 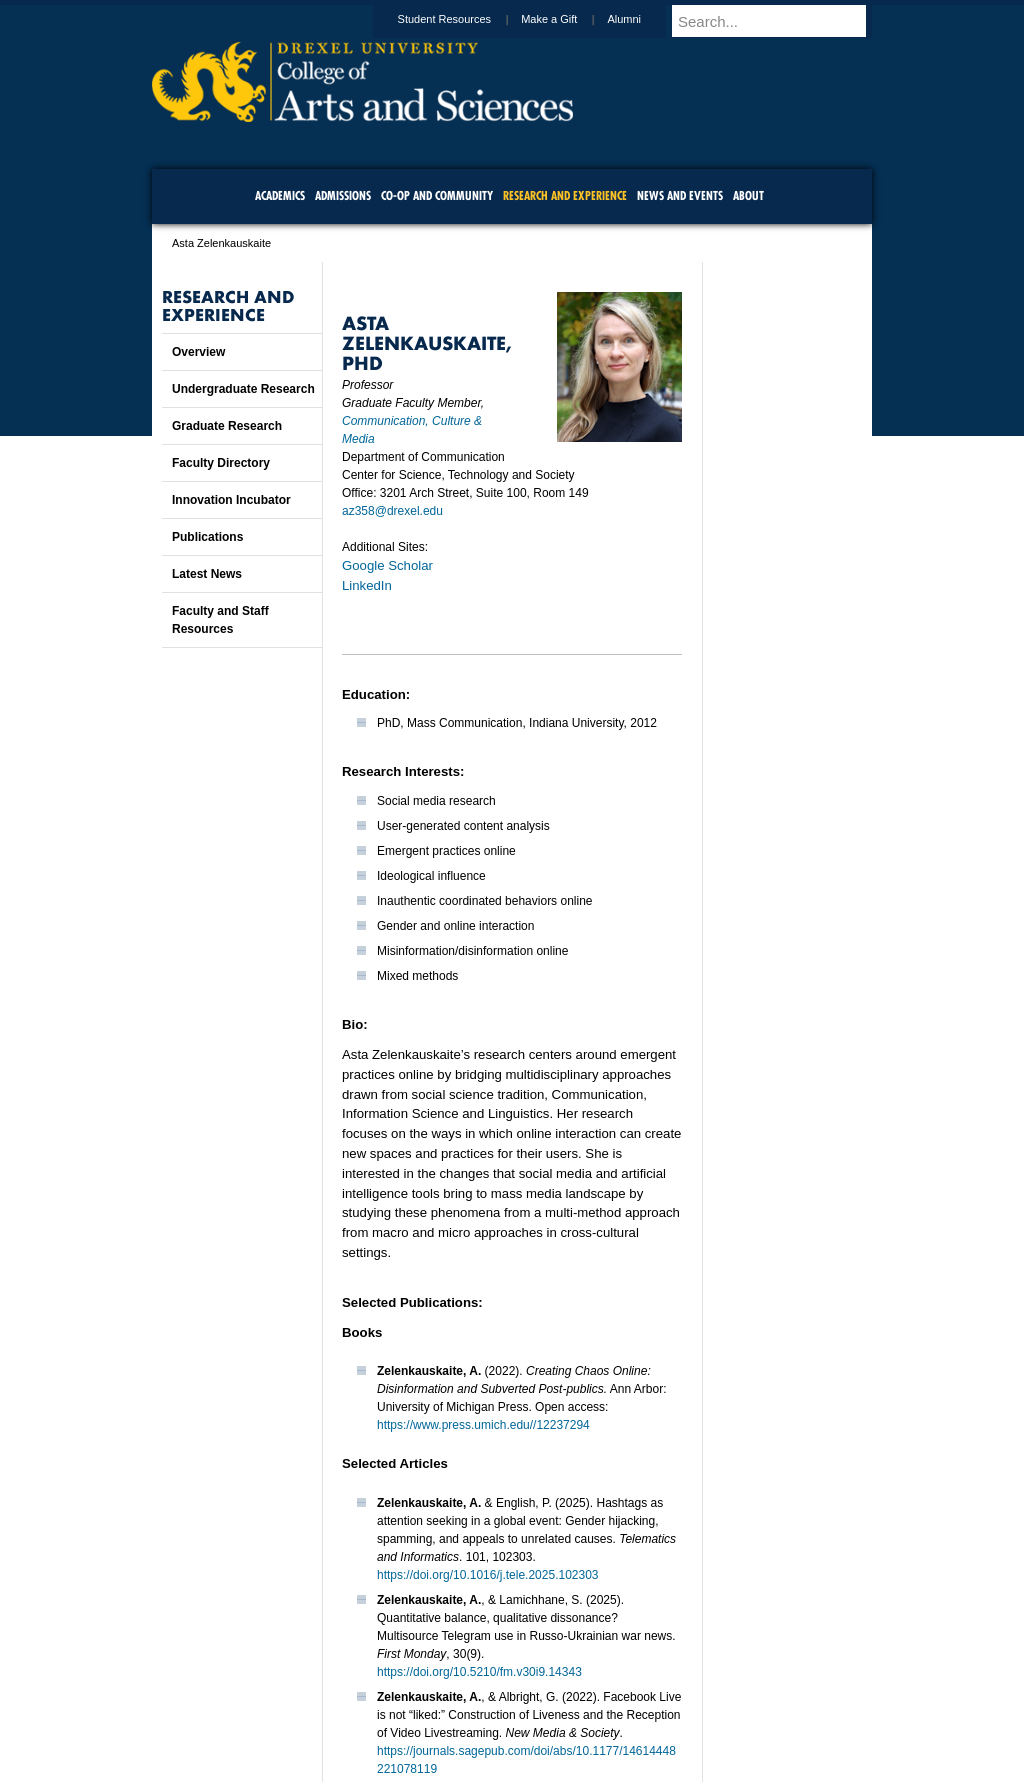 What do you see at coordinates (243, 389) in the screenshot?
I see `Undergraduate Research` at bounding box center [243, 389].